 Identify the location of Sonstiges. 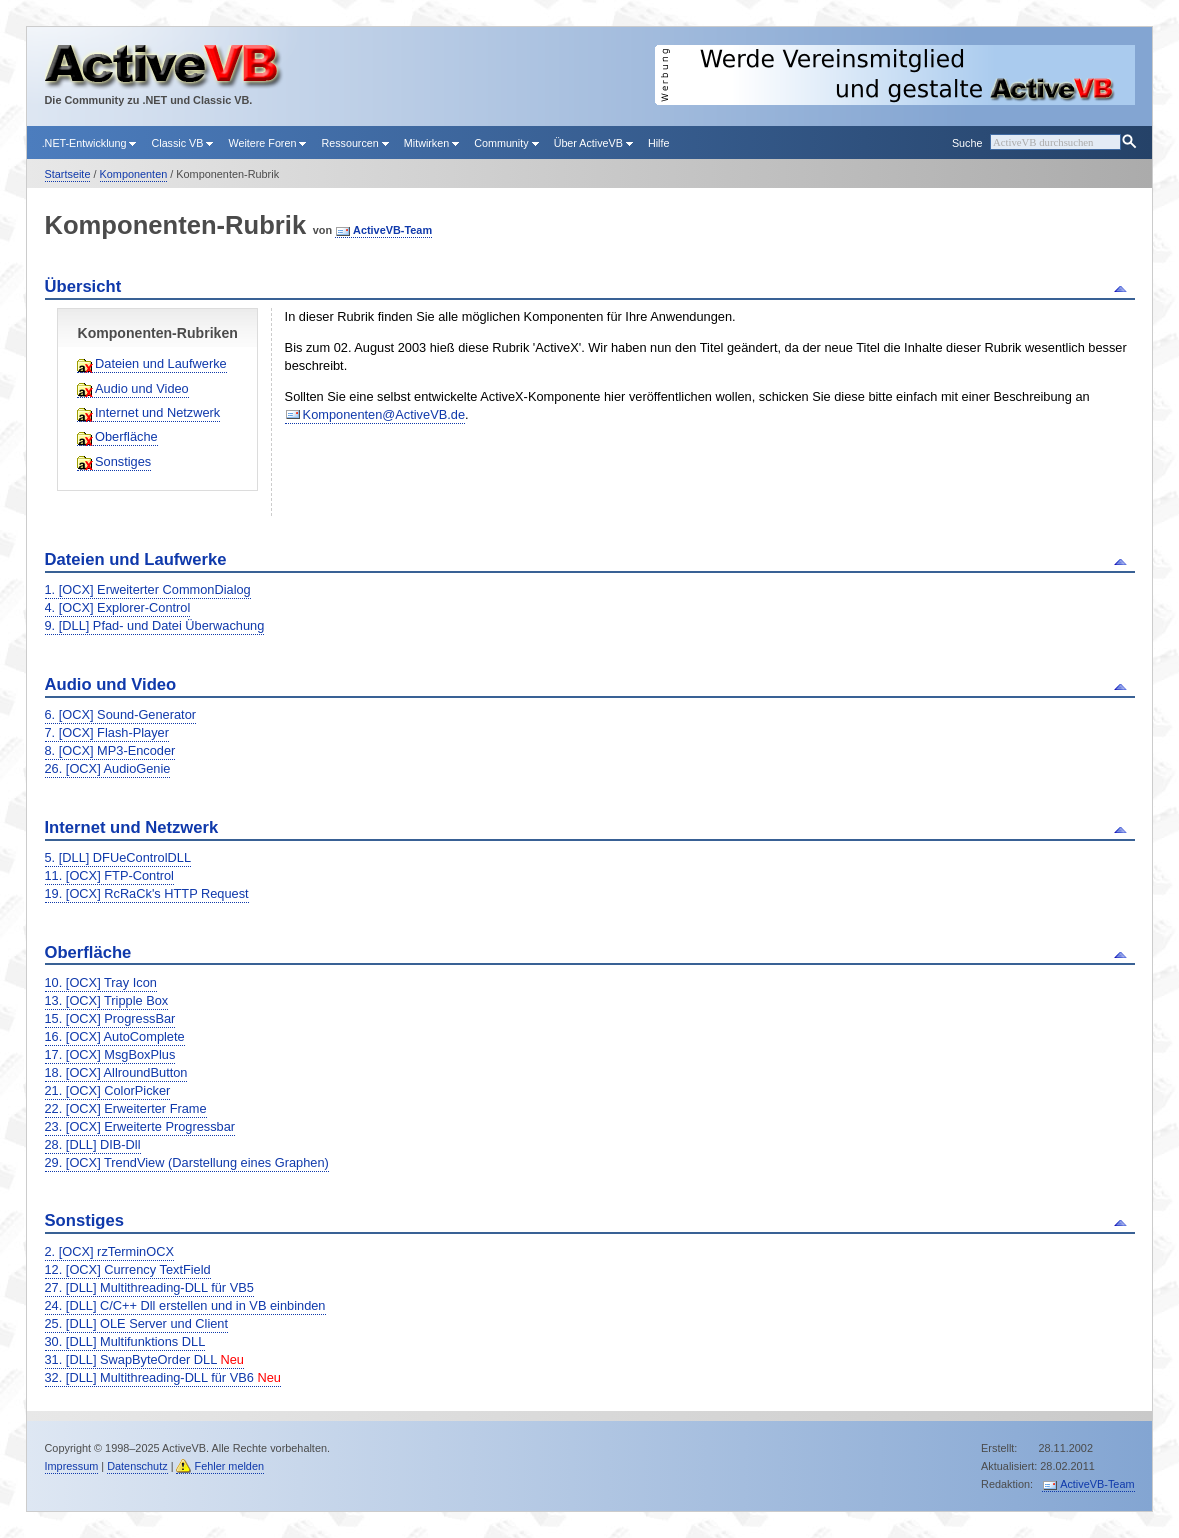
(123, 461).